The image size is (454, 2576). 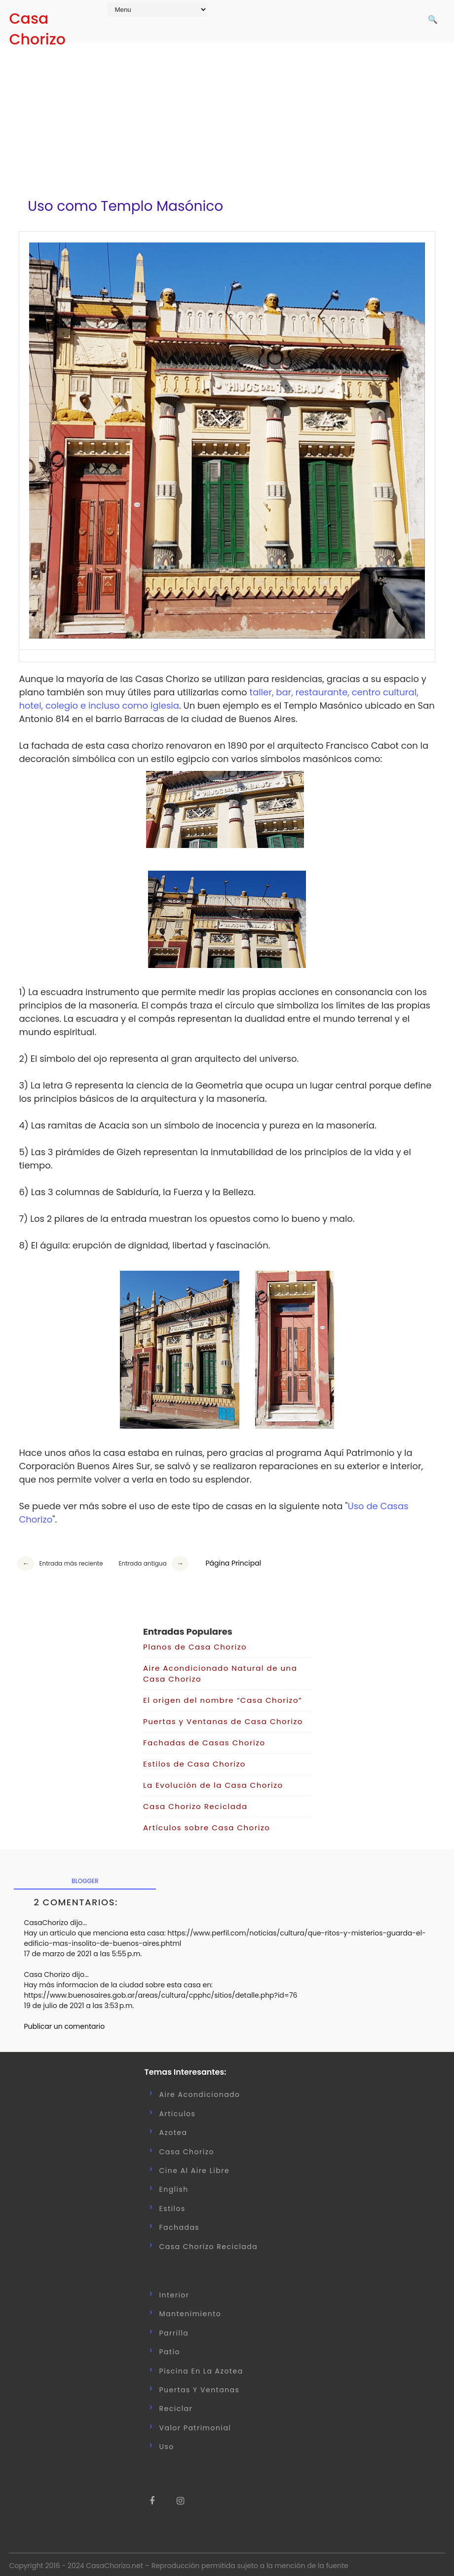 What do you see at coordinates (194, 2167) in the screenshot?
I see `Cine al Aire Libre` at bounding box center [194, 2167].